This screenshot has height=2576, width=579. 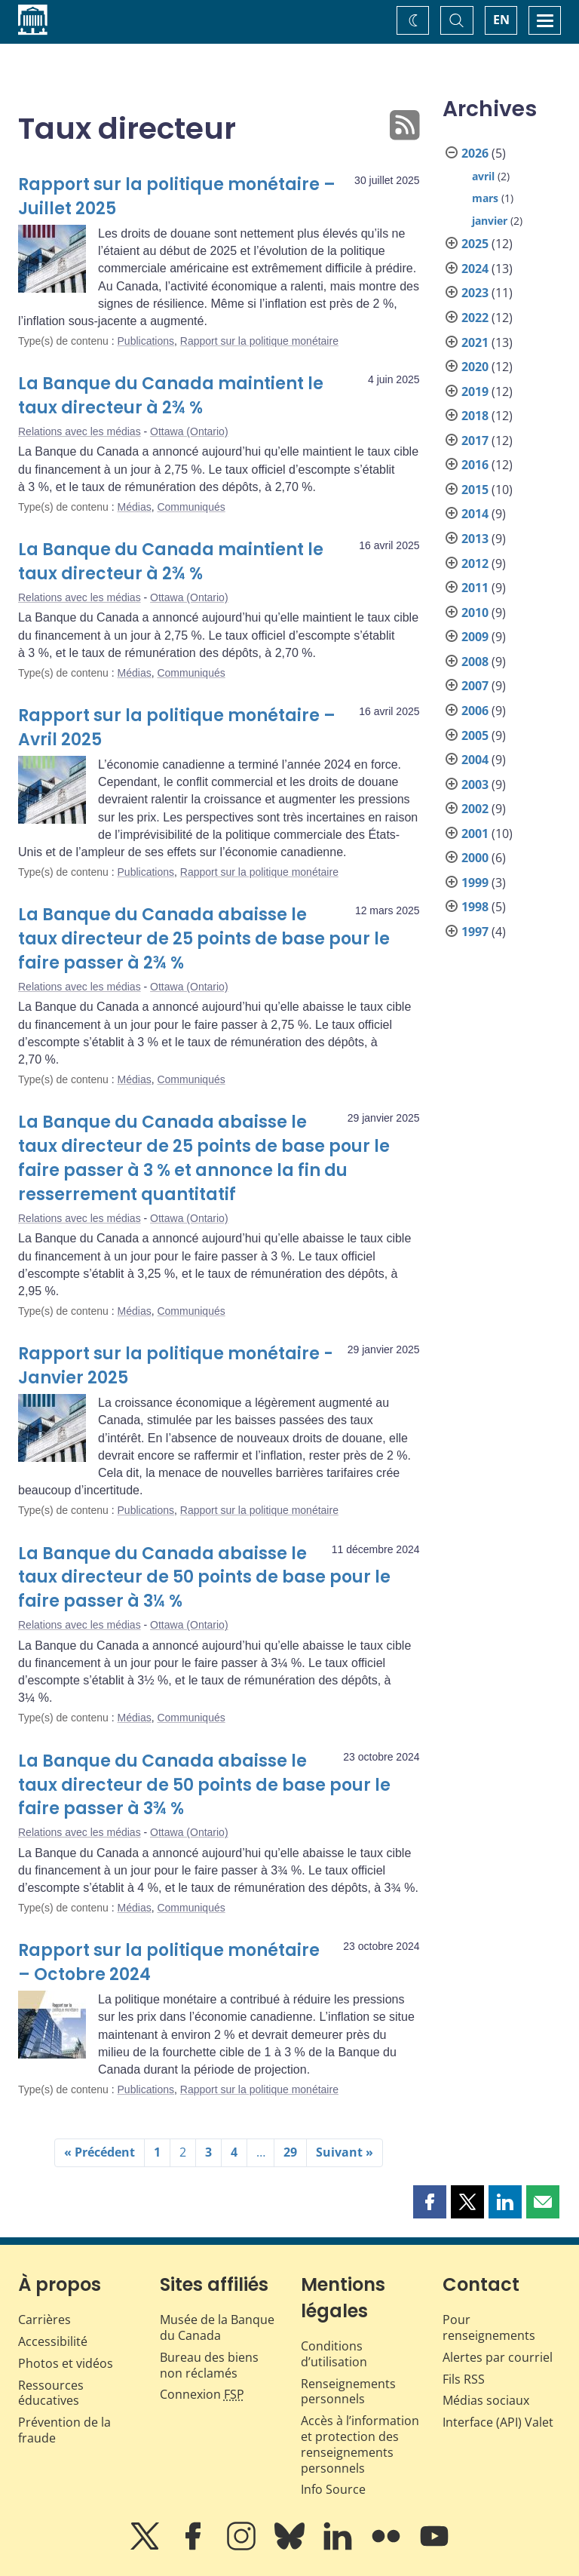 What do you see at coordinates (429, 2201) in the screenshot?
I see `[button]` at bounding box center [429, 2201].